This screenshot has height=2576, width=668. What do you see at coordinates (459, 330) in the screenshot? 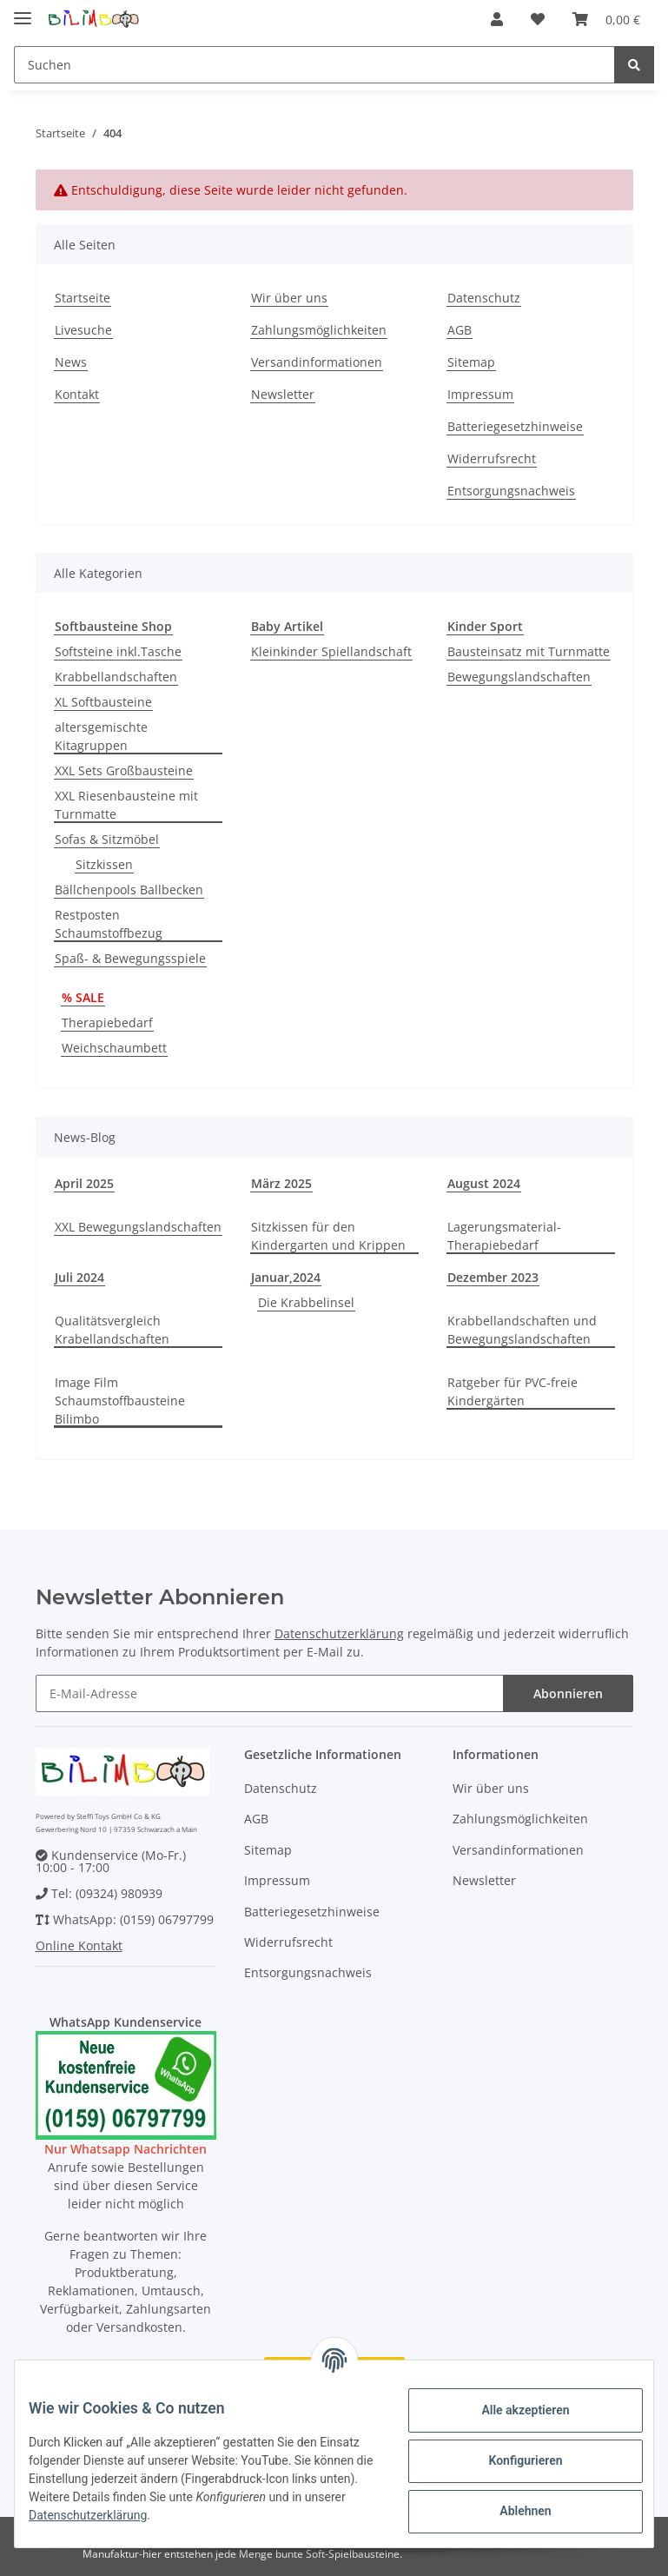
I see `AGB` at bounding box center [459, 330].